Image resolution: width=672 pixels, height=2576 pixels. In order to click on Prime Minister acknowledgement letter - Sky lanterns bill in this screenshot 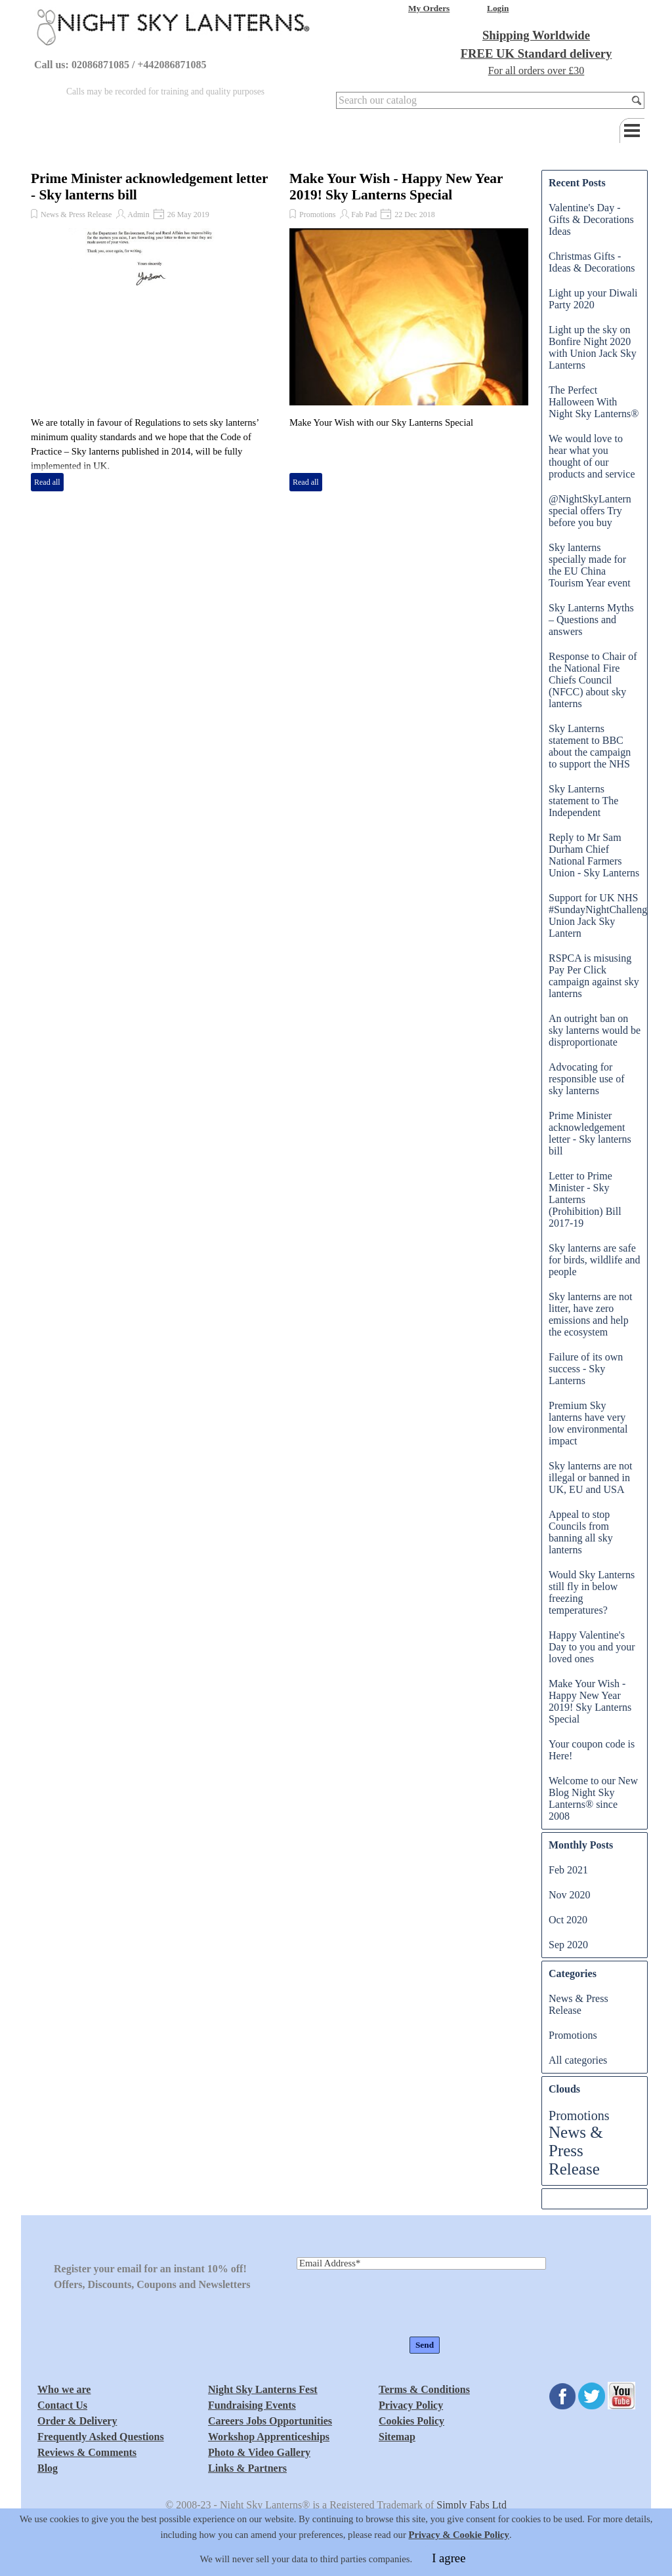, I will do `click(590, 1133)`.